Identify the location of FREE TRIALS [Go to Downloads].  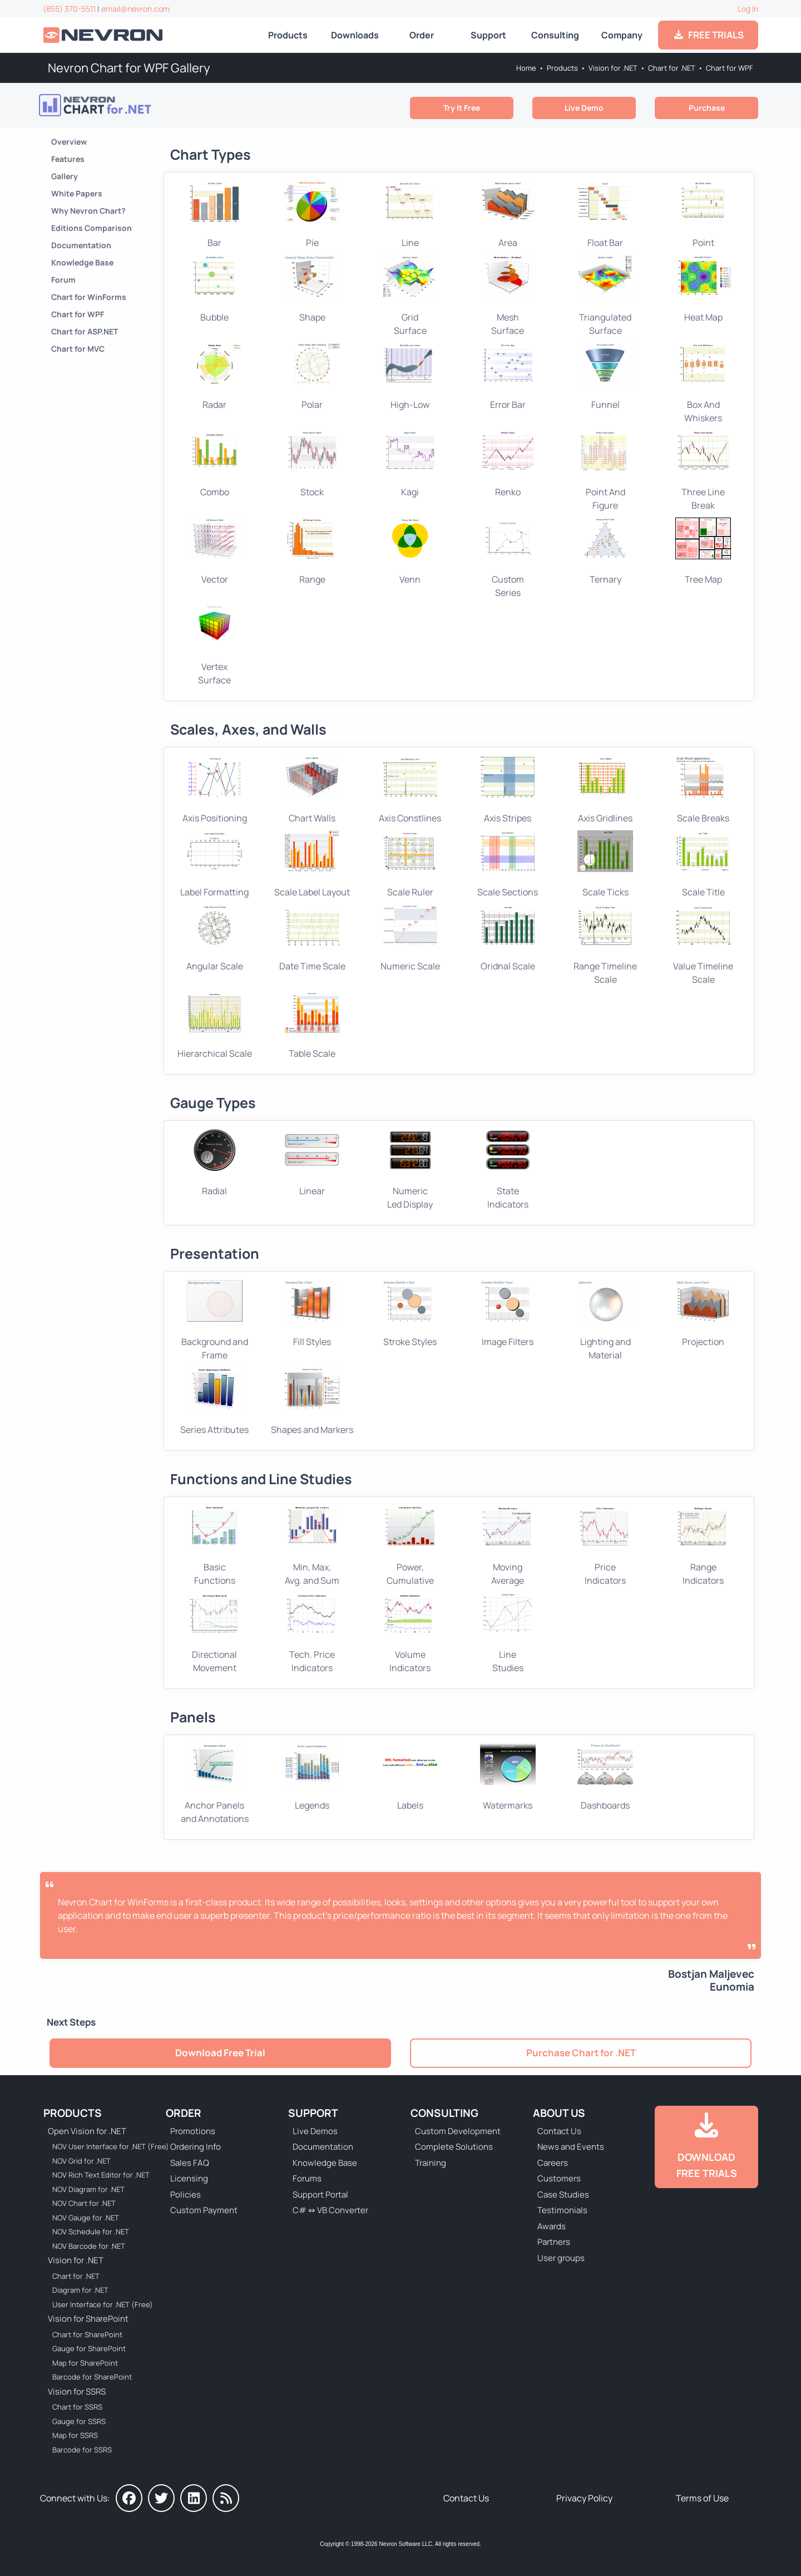
(708, 34).